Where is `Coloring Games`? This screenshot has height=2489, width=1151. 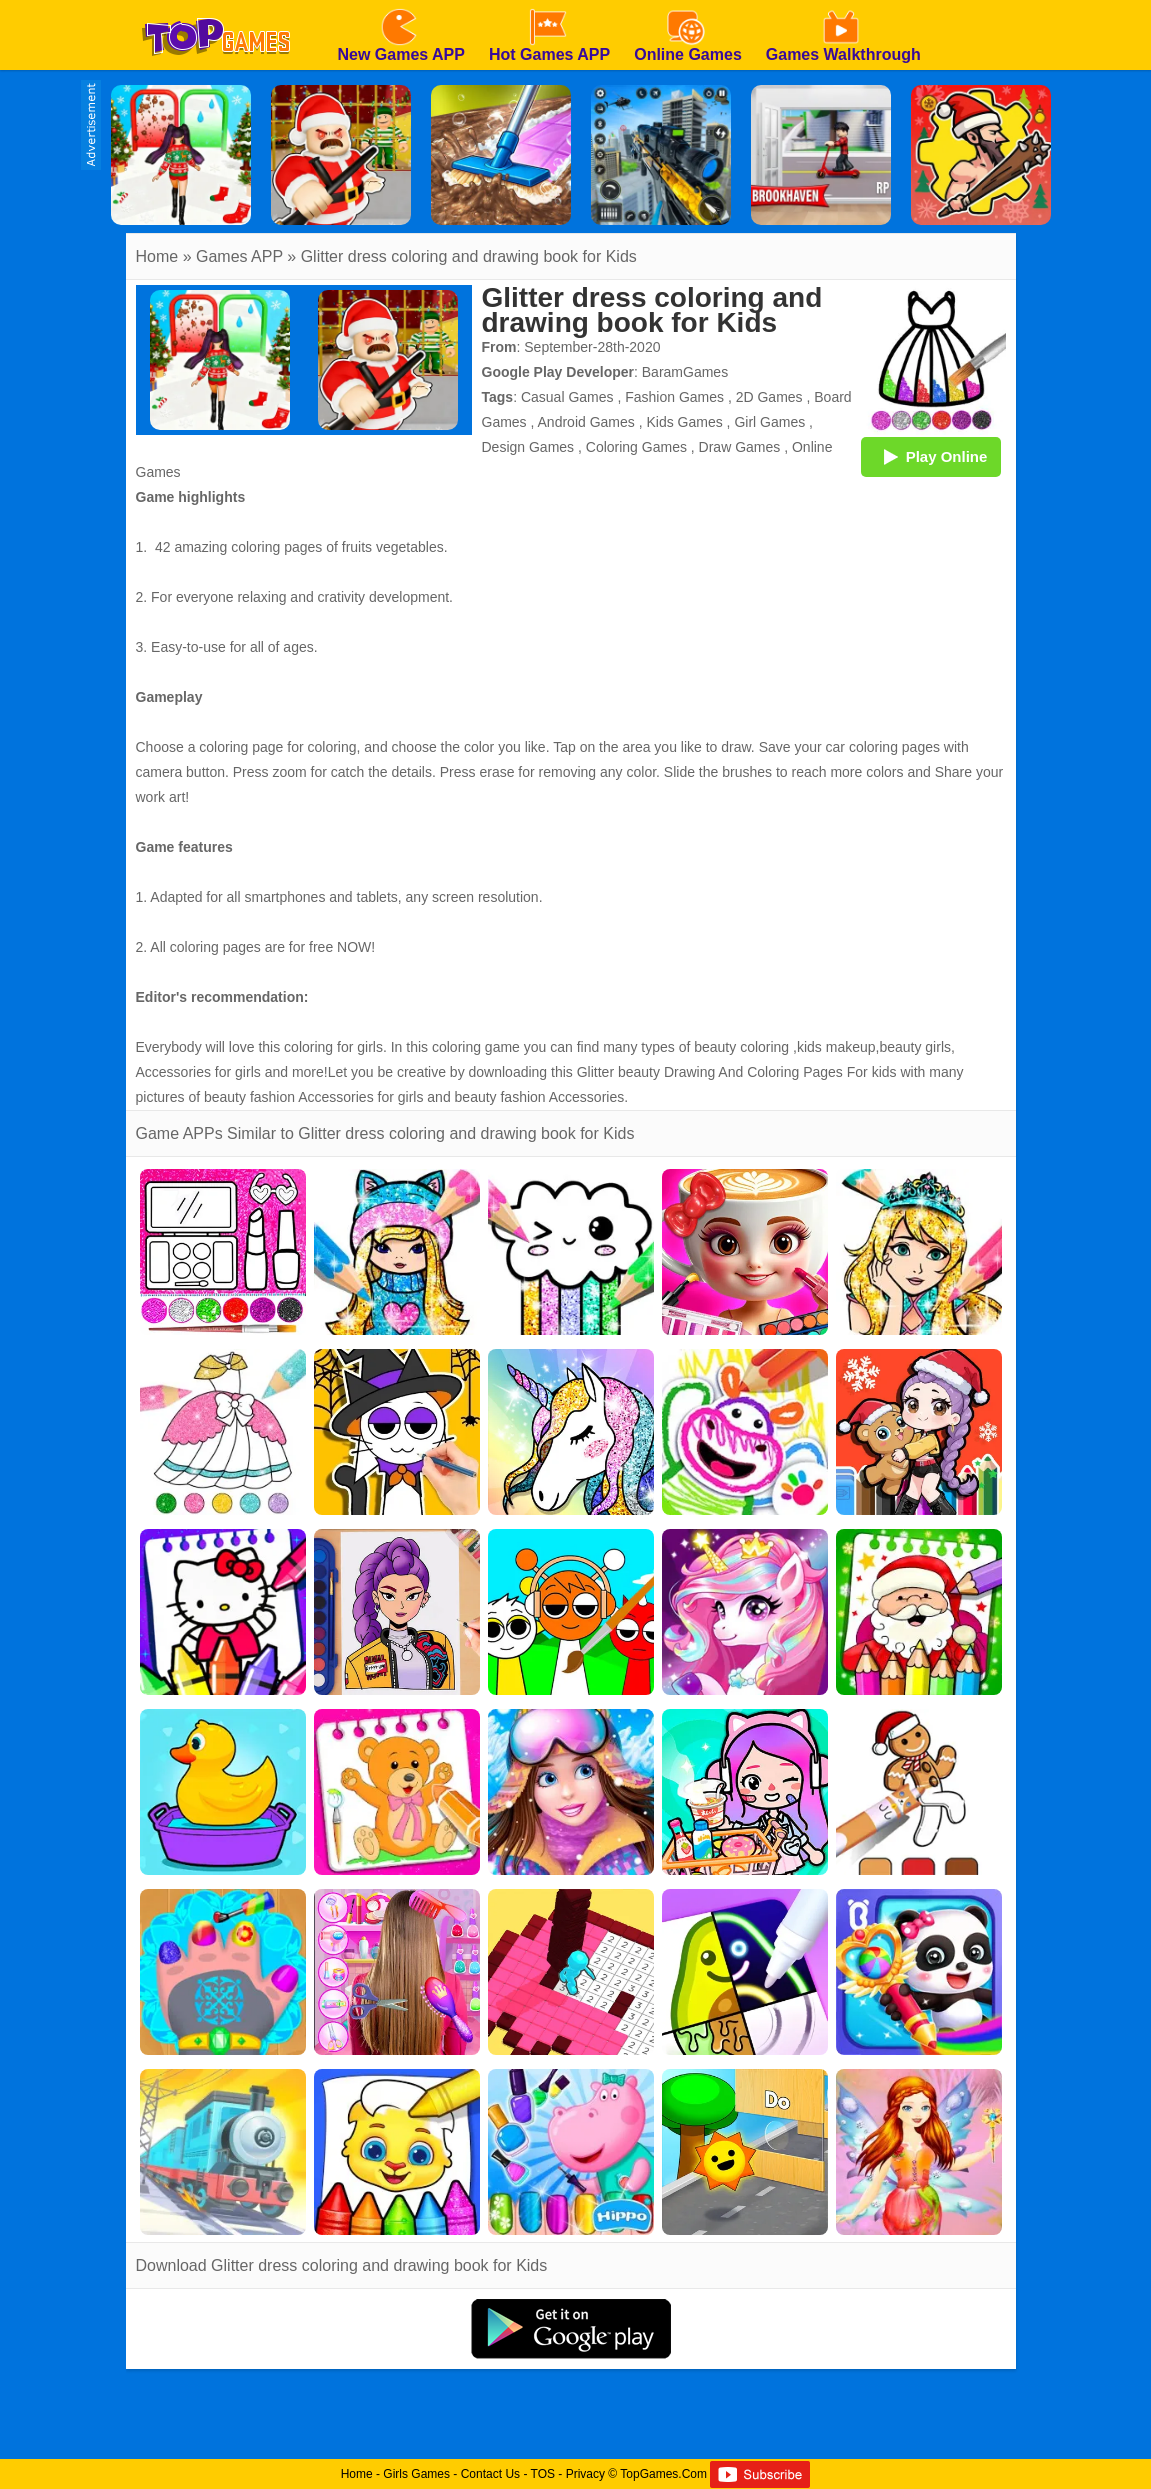
Coloring Games is located at coordinates (636, 447).